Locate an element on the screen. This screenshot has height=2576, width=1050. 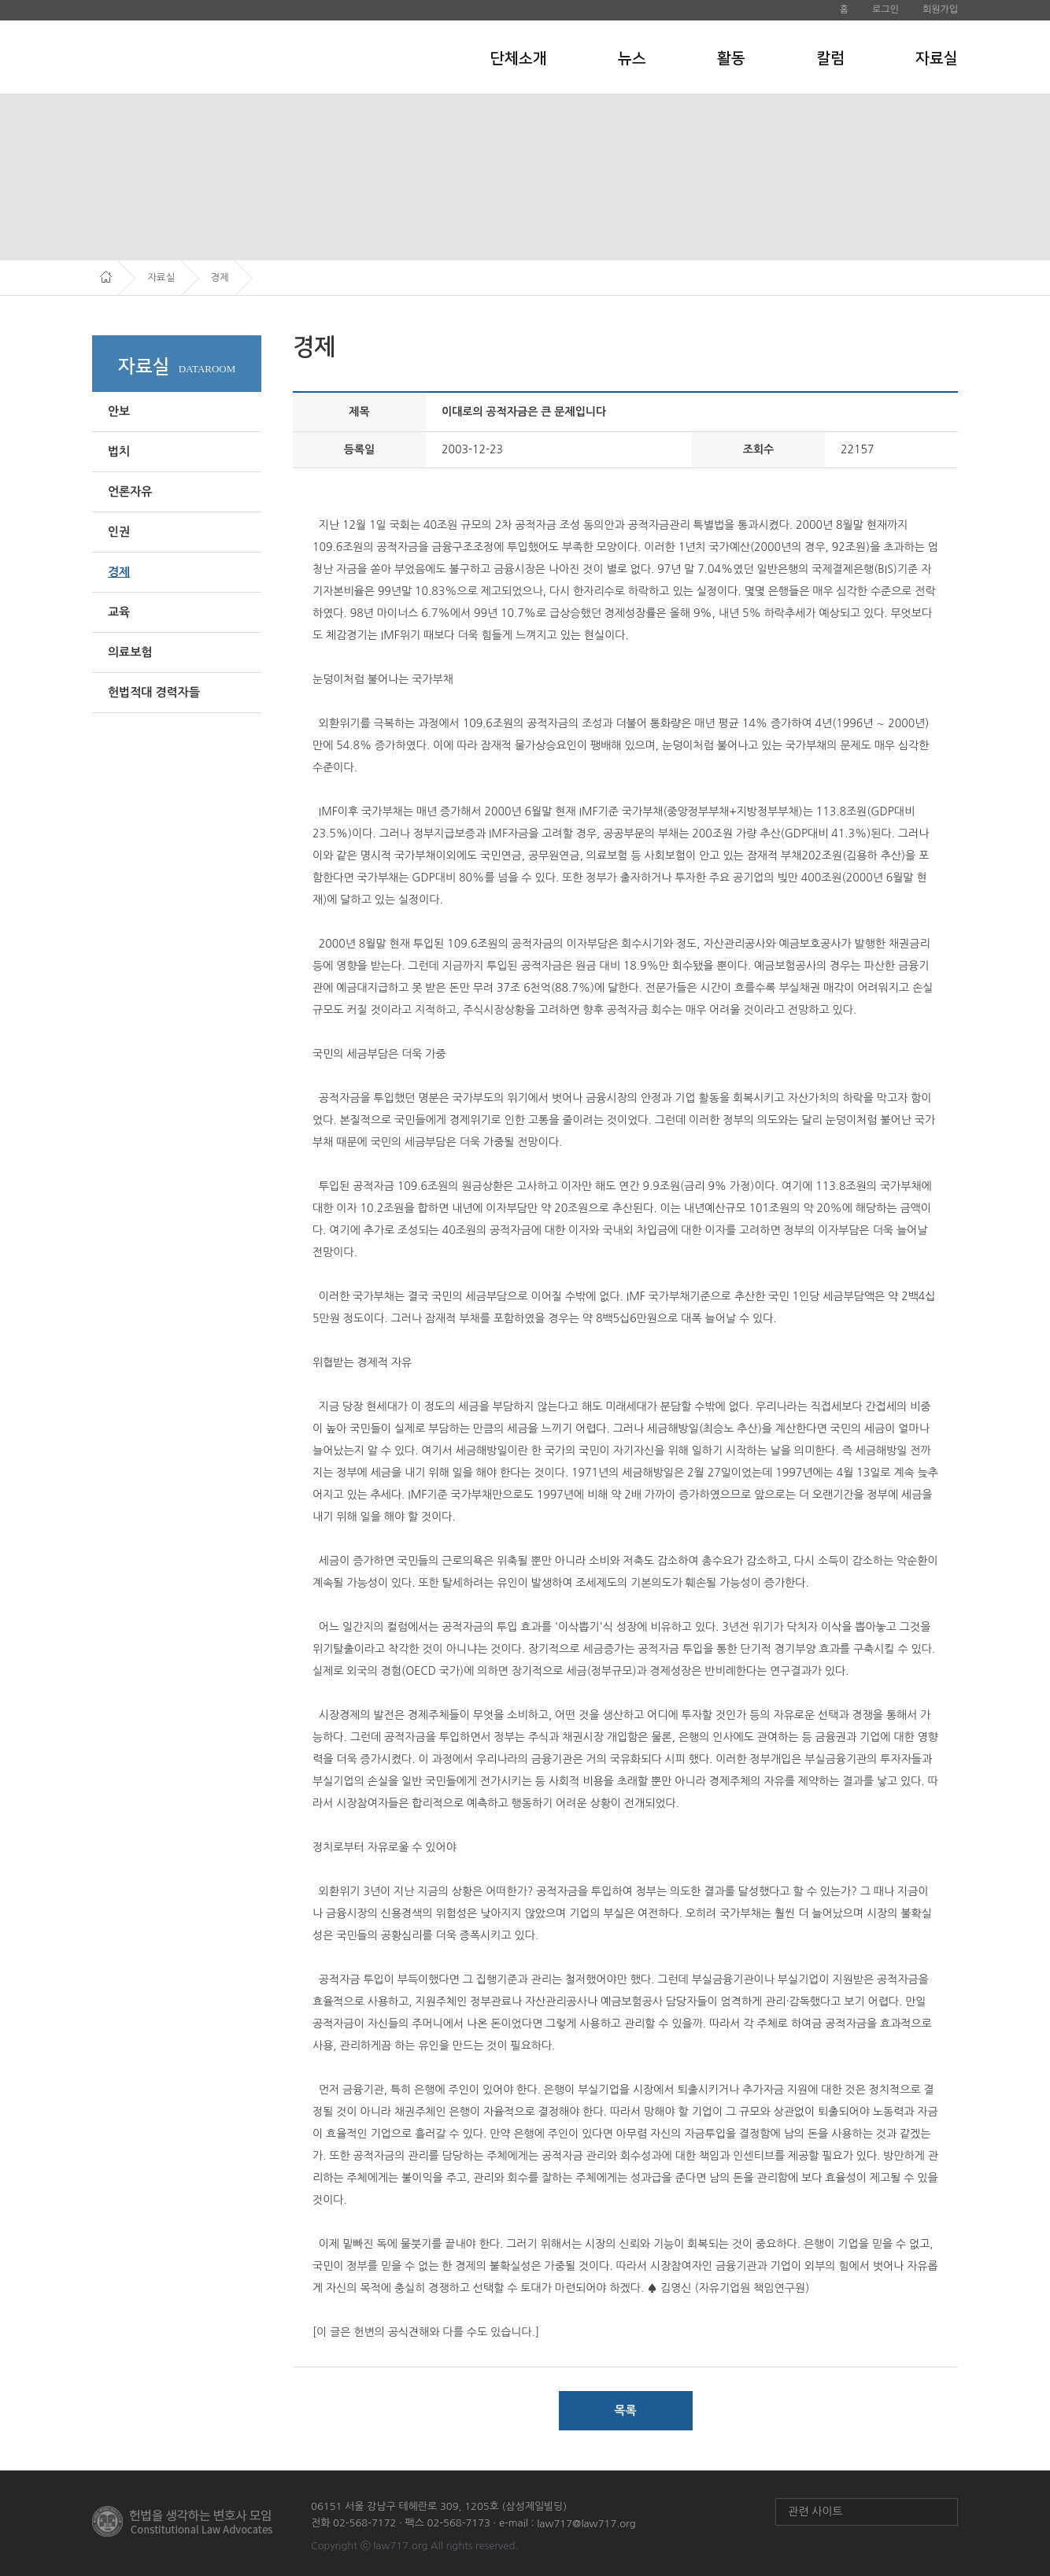
안보 is located at coordinates (119, 411).